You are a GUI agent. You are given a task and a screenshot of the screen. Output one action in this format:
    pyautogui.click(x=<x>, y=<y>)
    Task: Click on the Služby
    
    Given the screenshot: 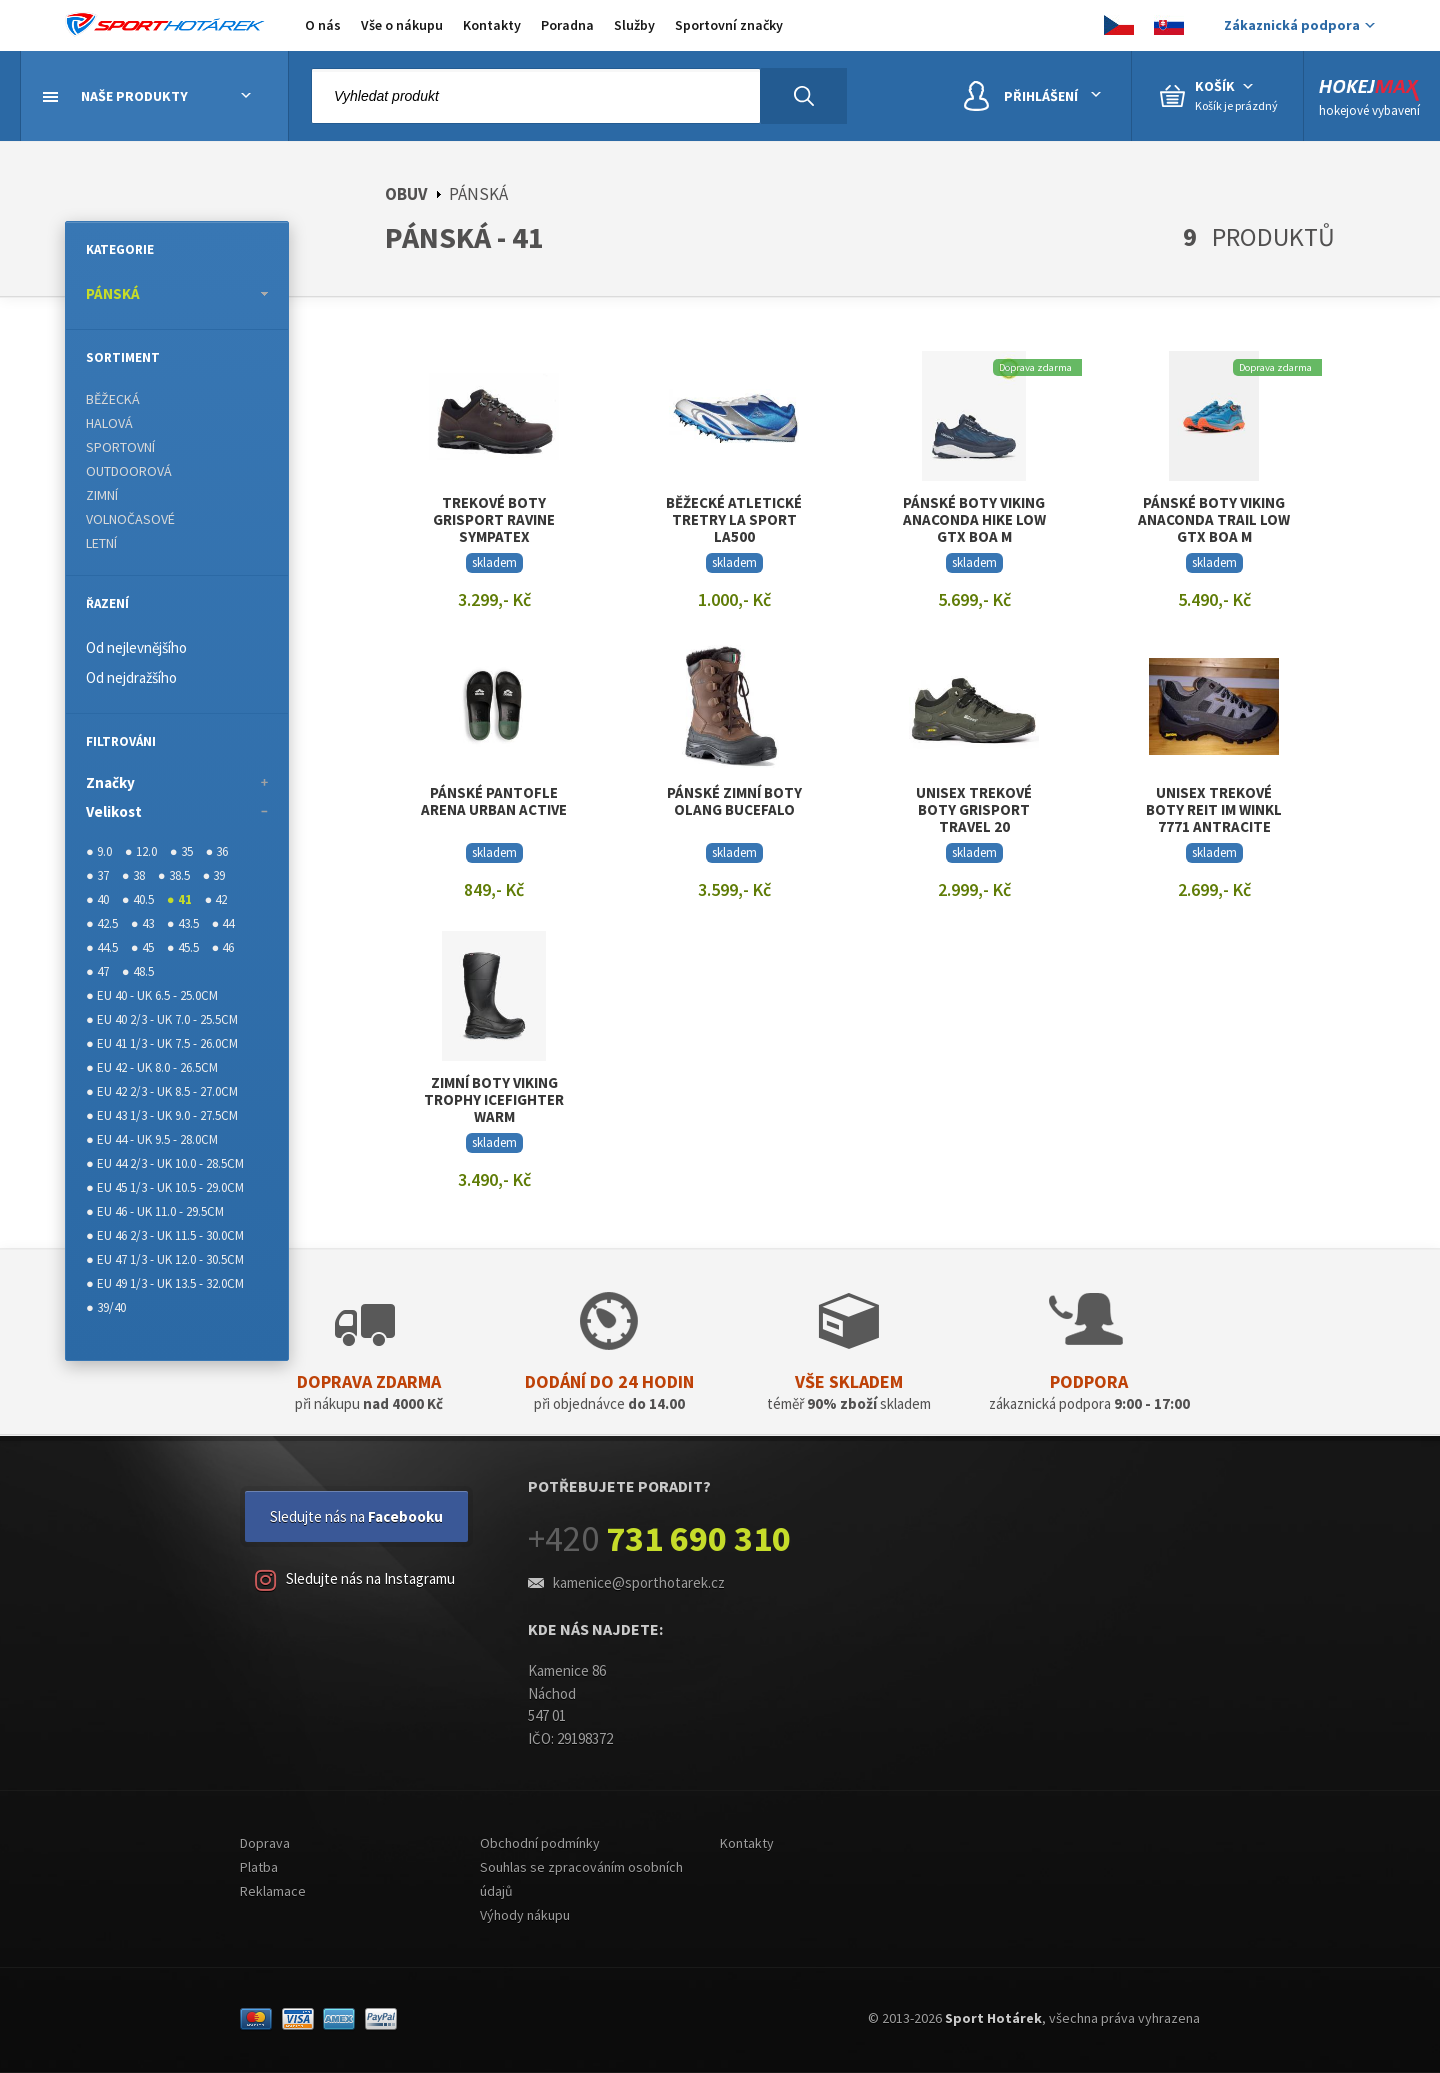 What is the action you would take?
    pyautogui.click(x=634, y=25)
    